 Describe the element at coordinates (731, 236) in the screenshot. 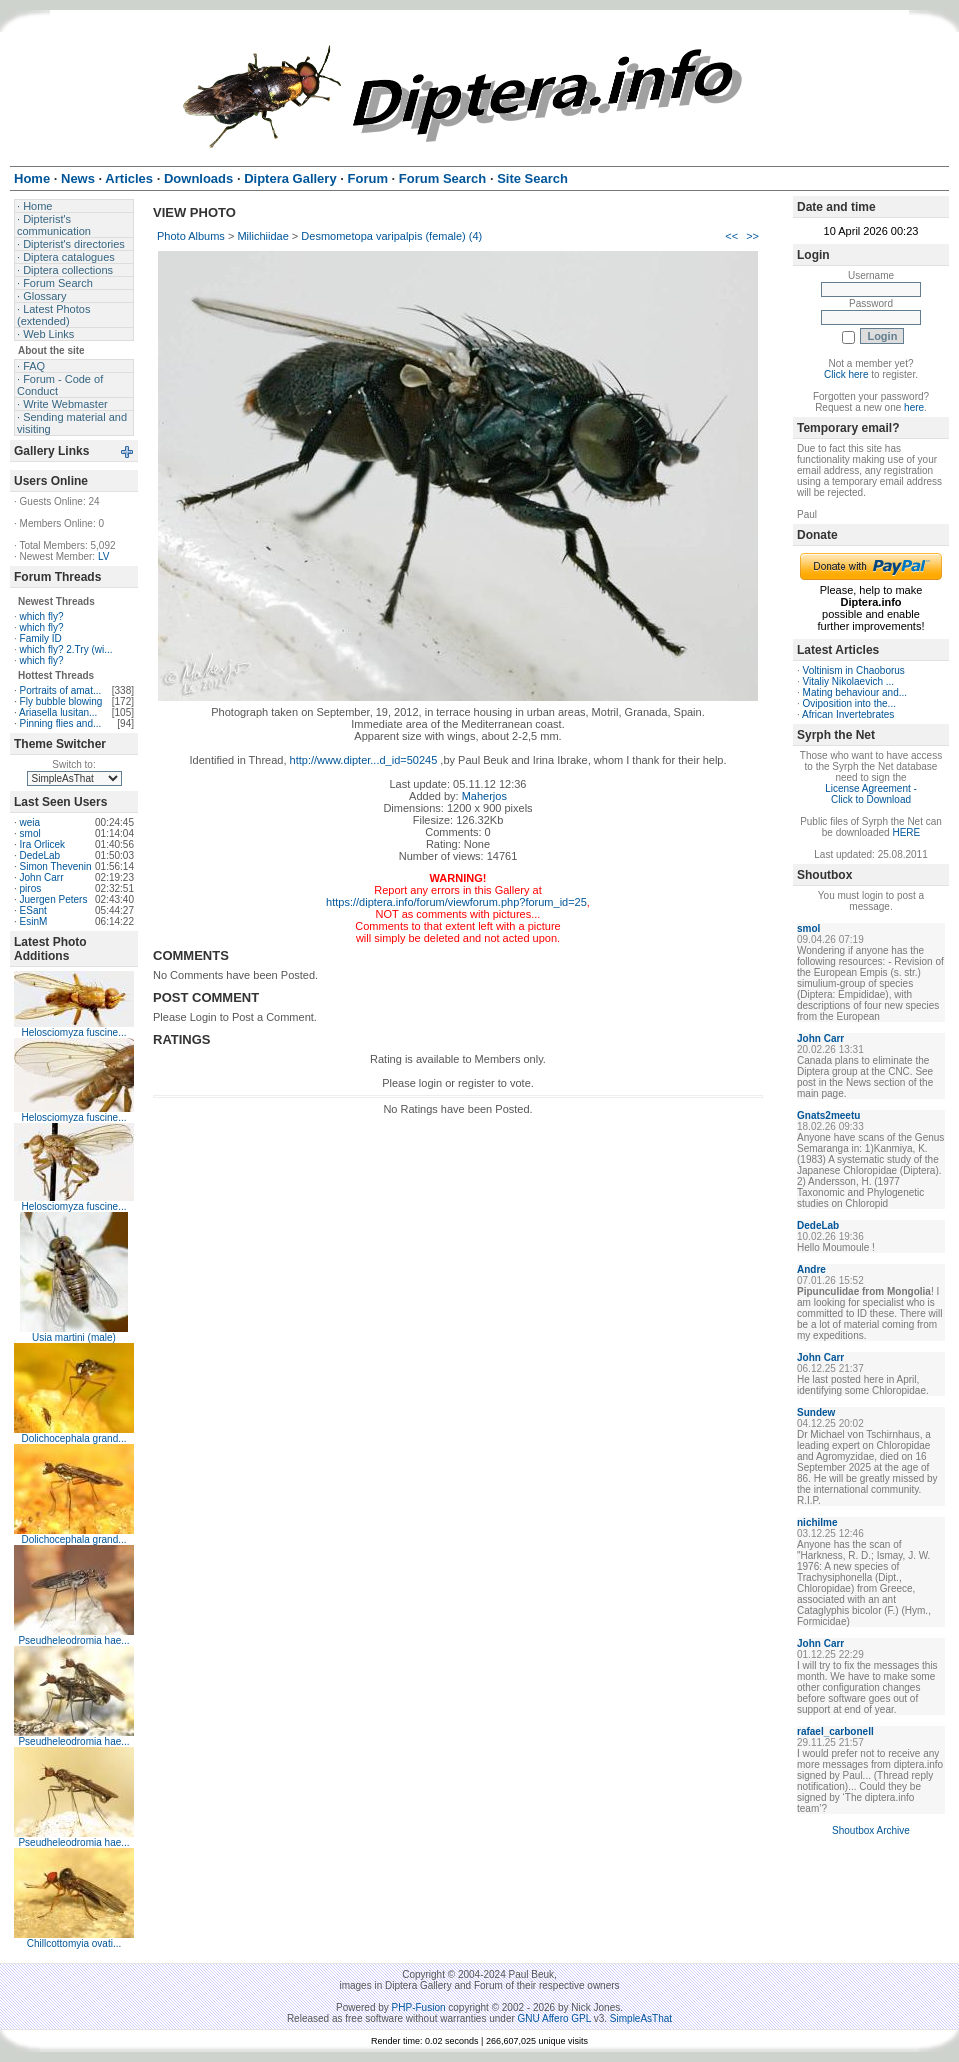

I see `<<` at that location.